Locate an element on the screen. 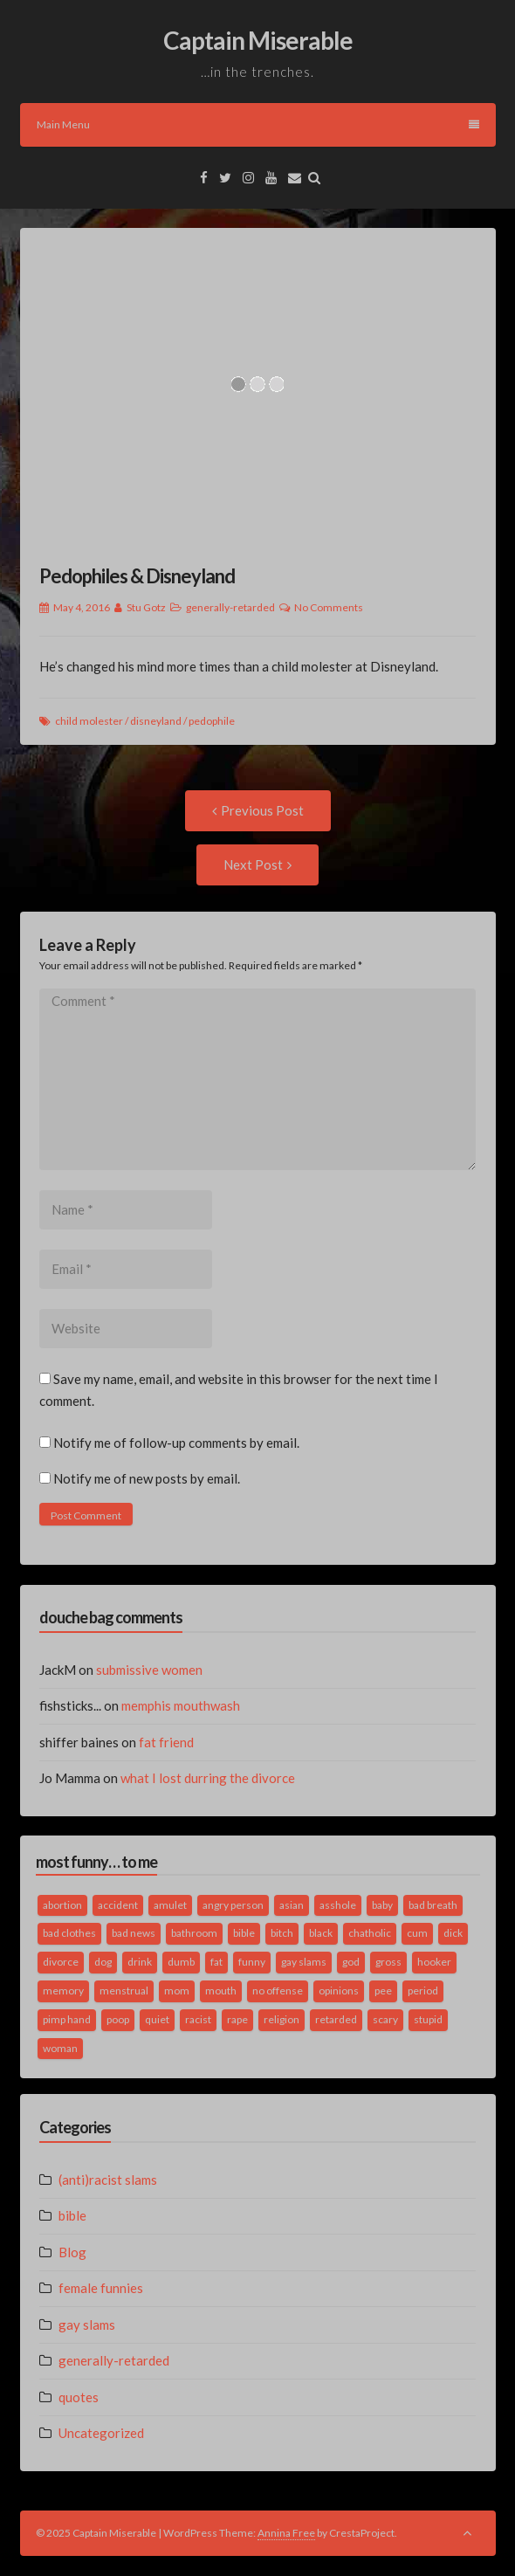 The height and width of the screenshot is (2576, 515). drink [drink (5 items)] is located at coordinates (139, 1961).